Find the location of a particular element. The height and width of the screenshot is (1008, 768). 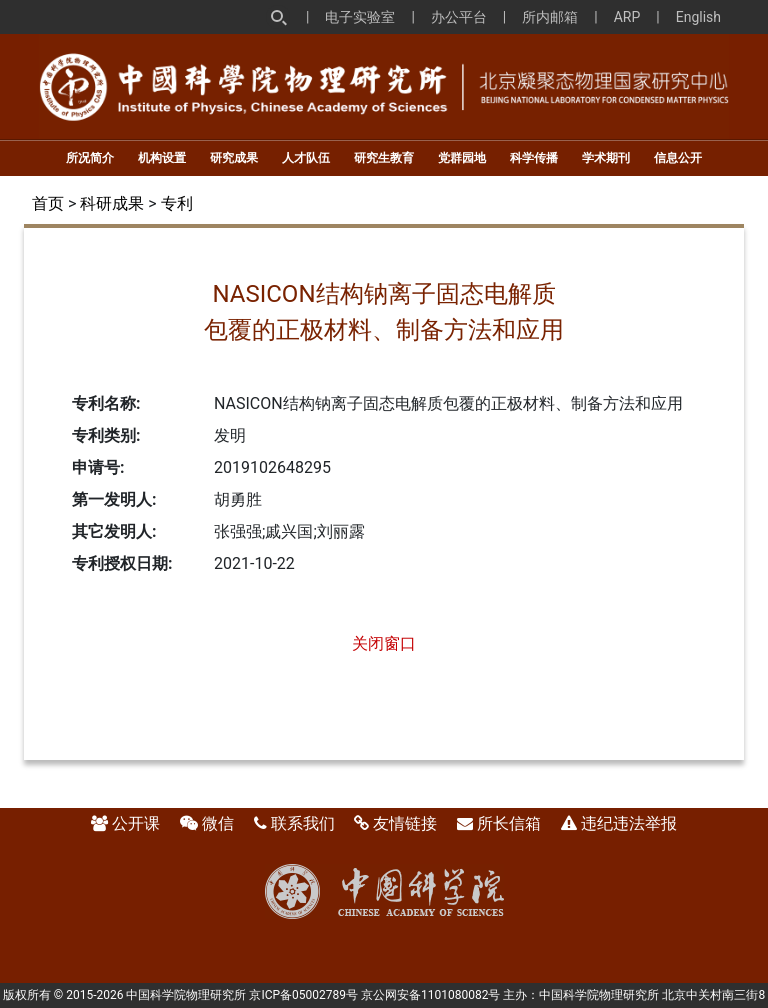

友情链接 is located at coordinates (405, 823).